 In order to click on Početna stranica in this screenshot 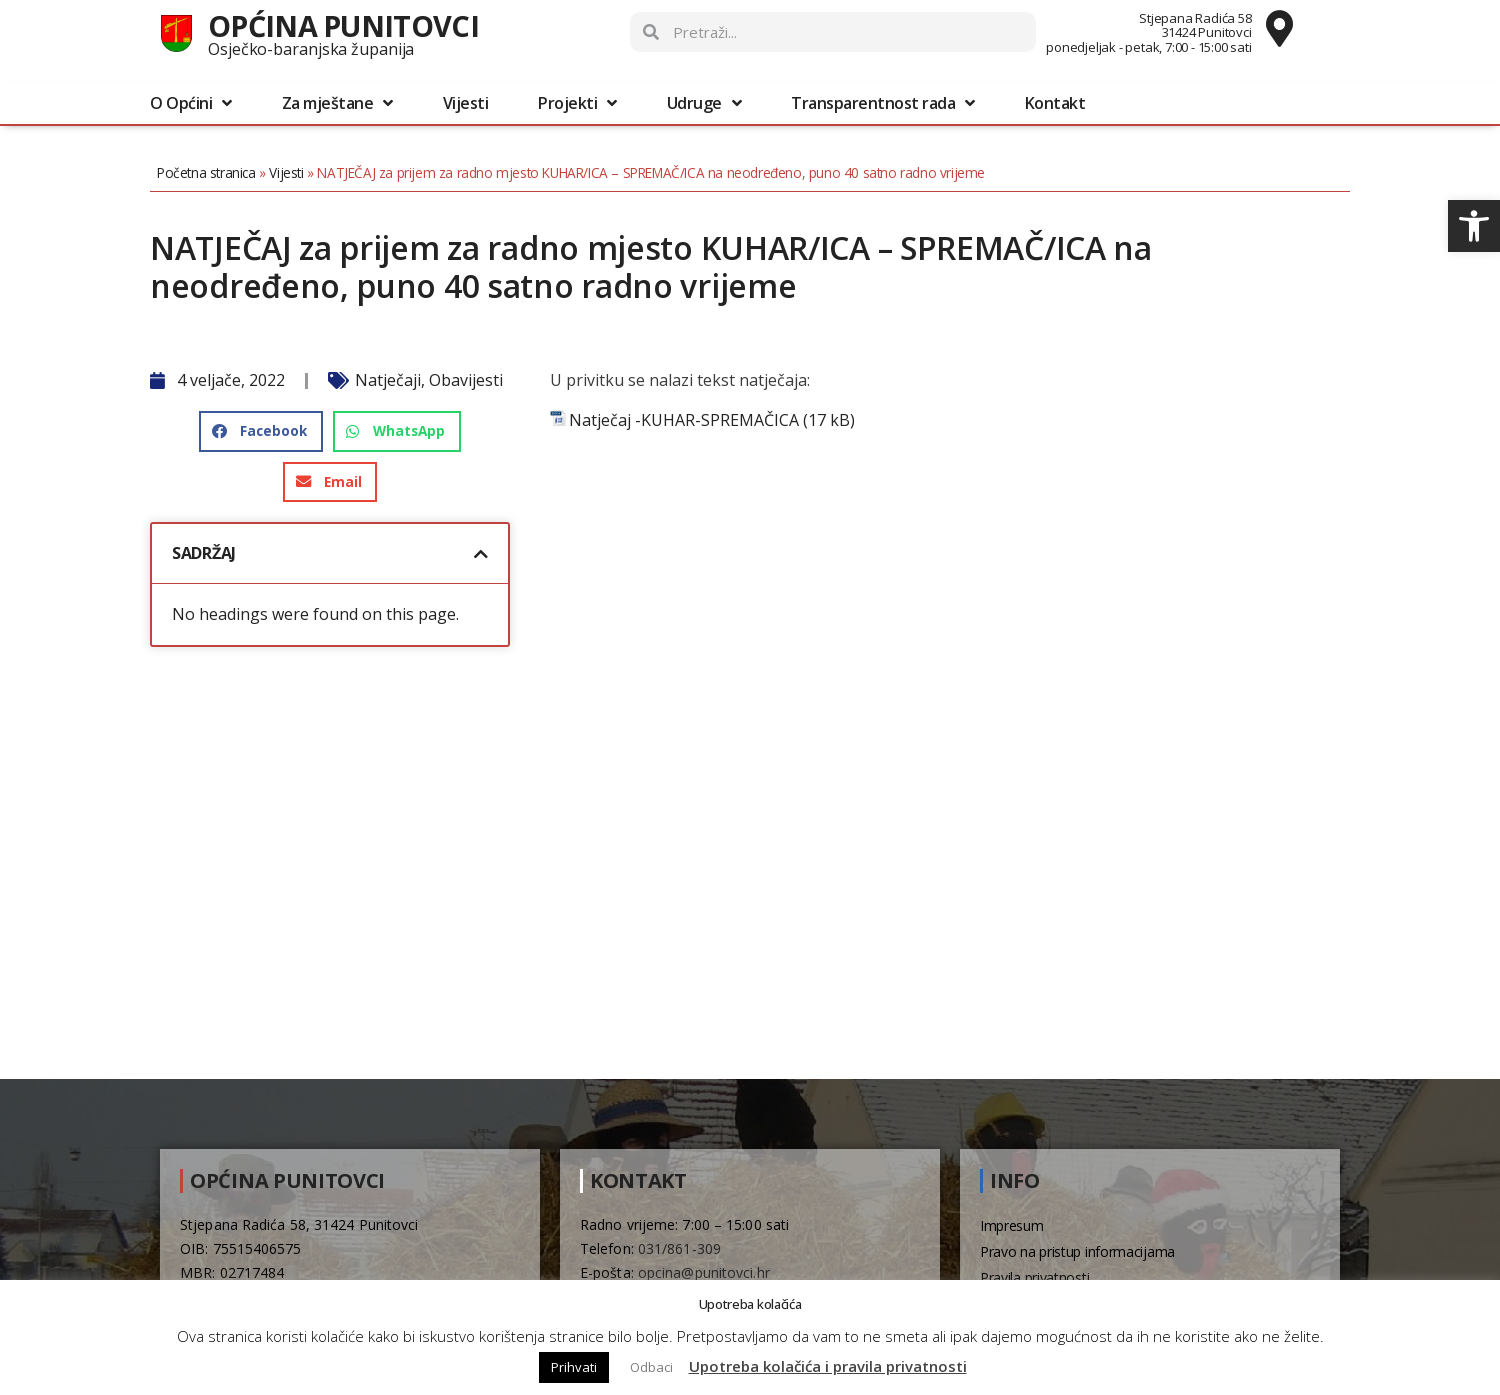, I will do `click(206, 172)`.